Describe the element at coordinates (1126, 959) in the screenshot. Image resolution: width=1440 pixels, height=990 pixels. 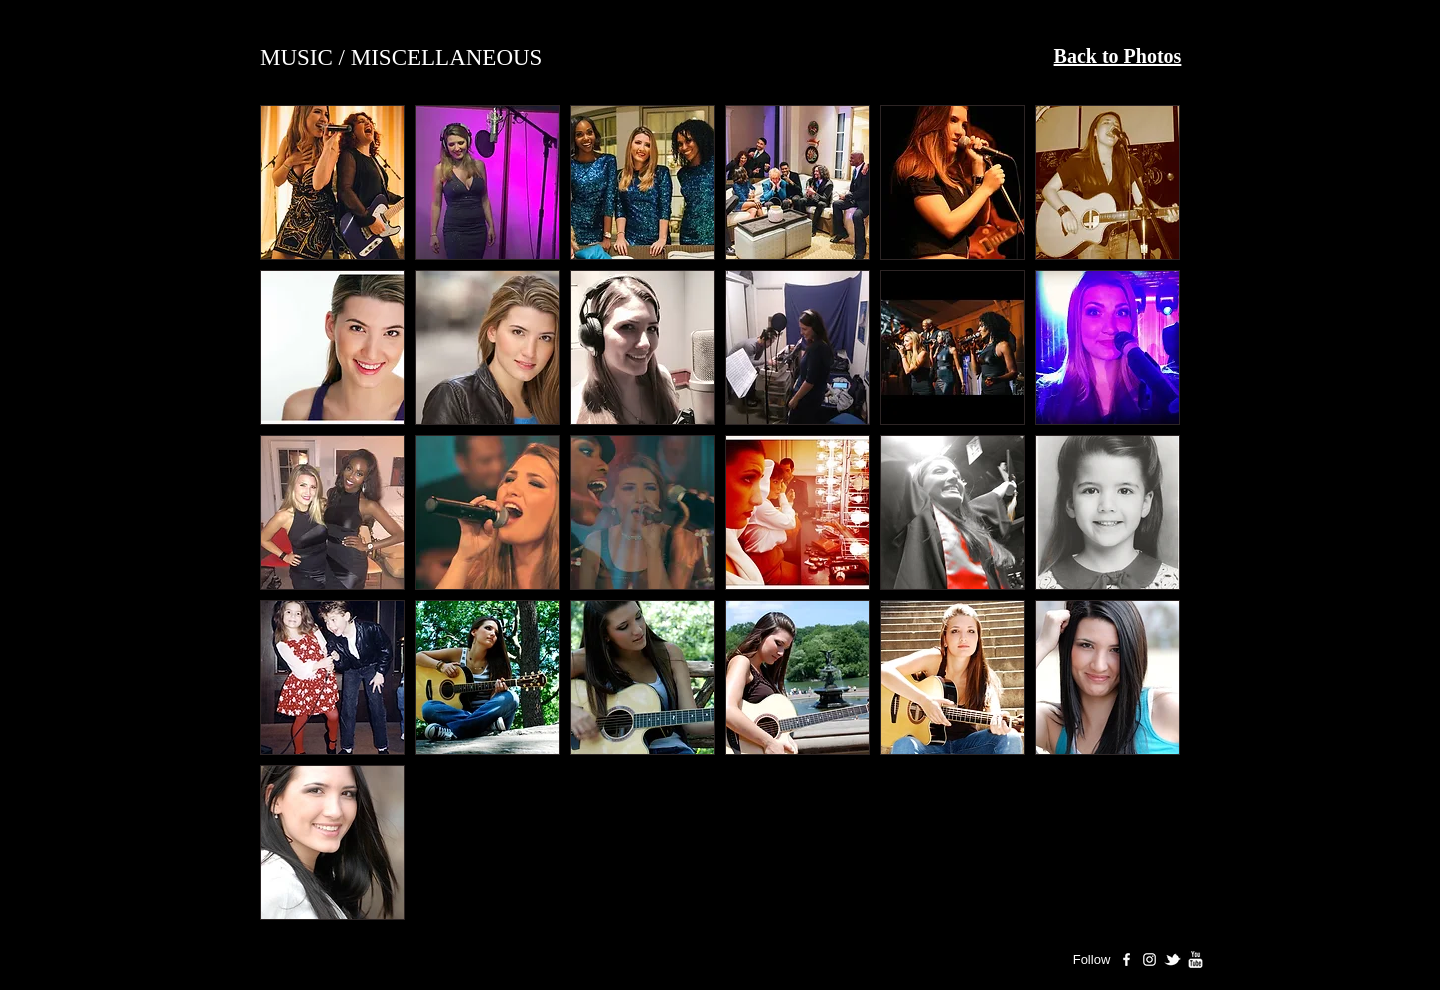
I see `[Ashley Rose Facebook Page]` at that location.